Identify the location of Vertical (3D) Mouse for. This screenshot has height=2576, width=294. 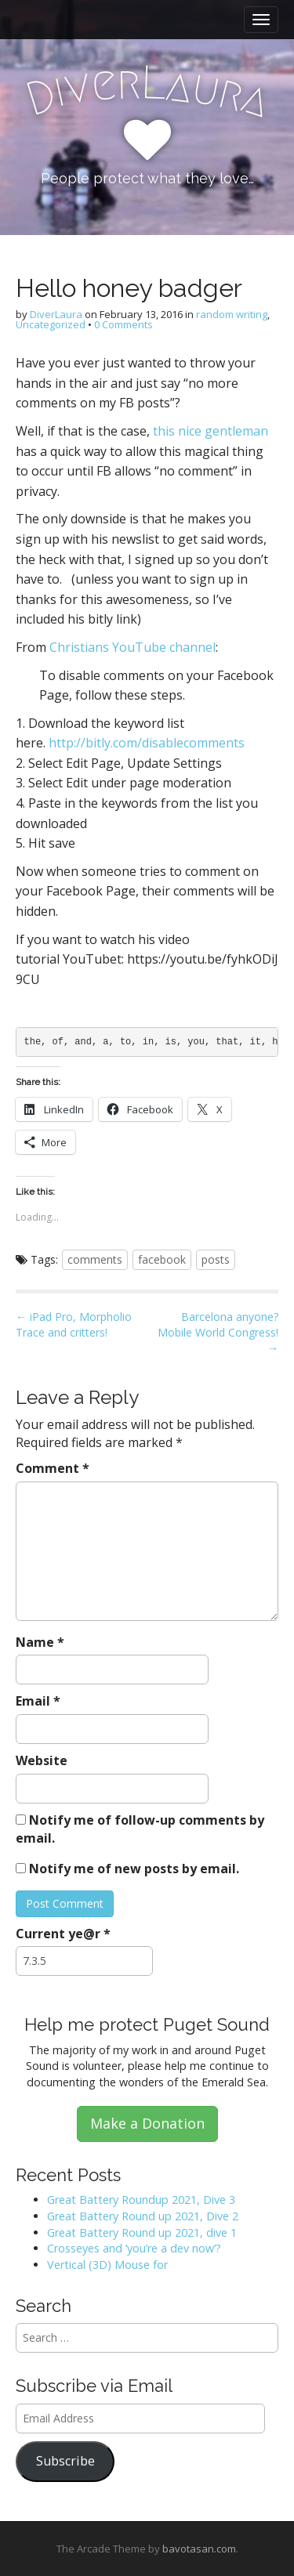
(107, 2264).